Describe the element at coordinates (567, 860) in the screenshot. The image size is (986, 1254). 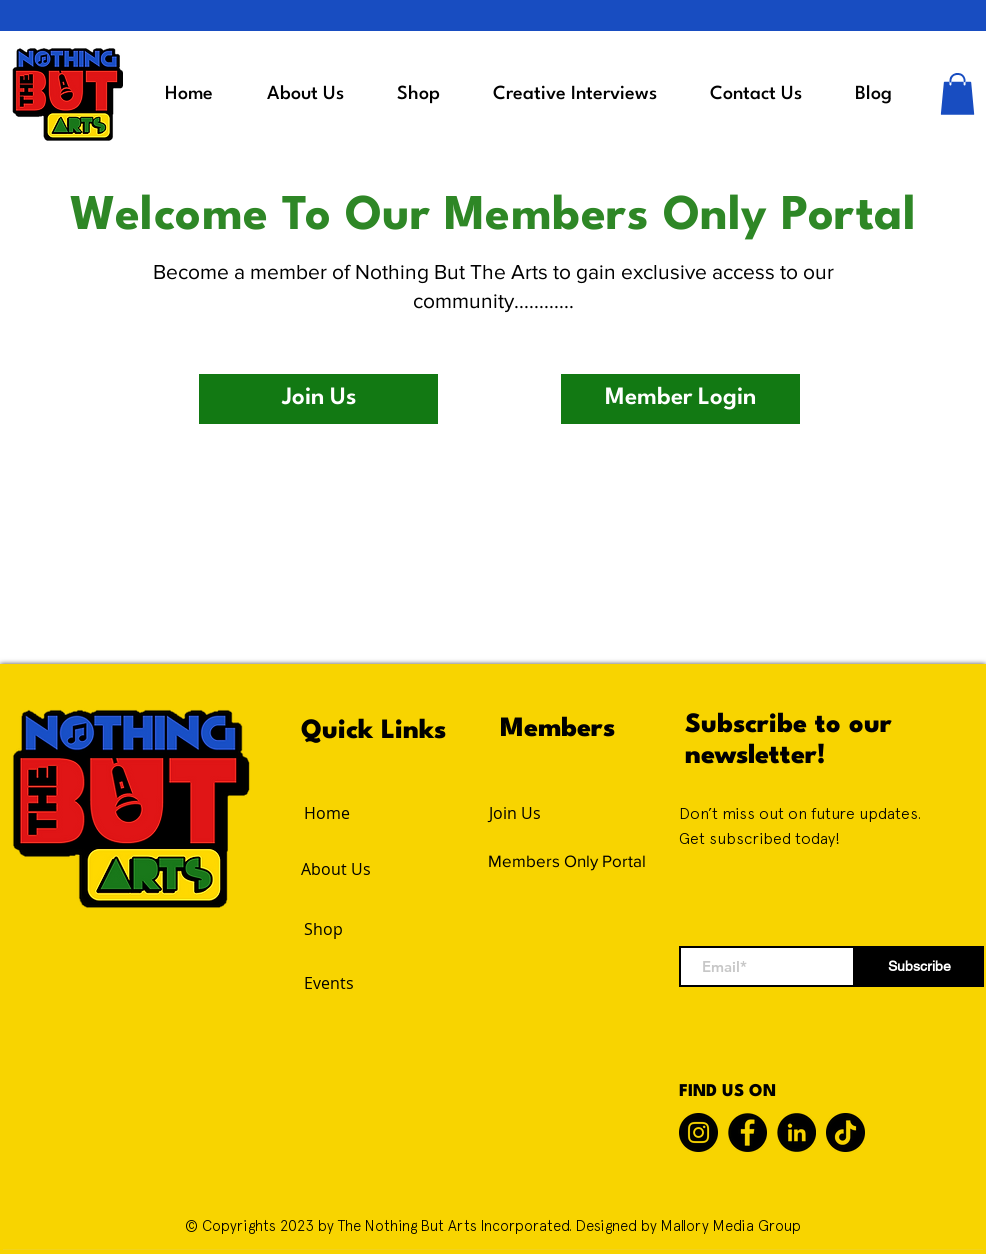
I see `Members Only Portal` at that location.